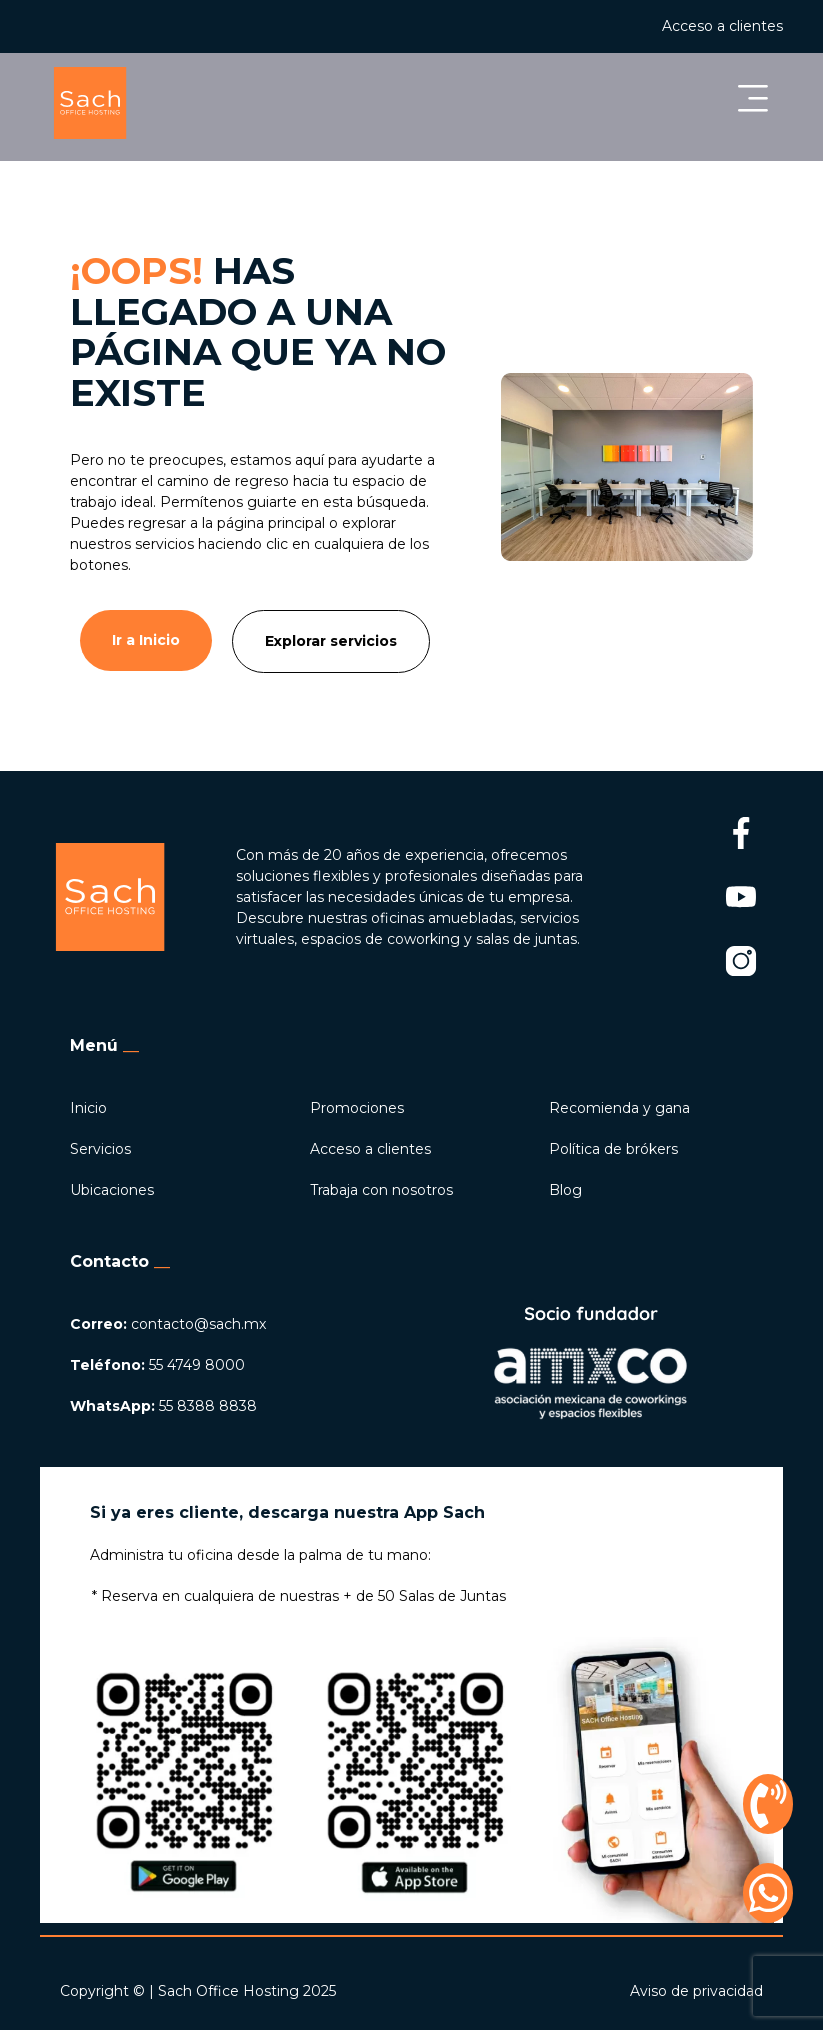 The image size is (823, 2030). Describe the element at coordinates (565, 1190) in the screenshot. I see `Blog` at that location.